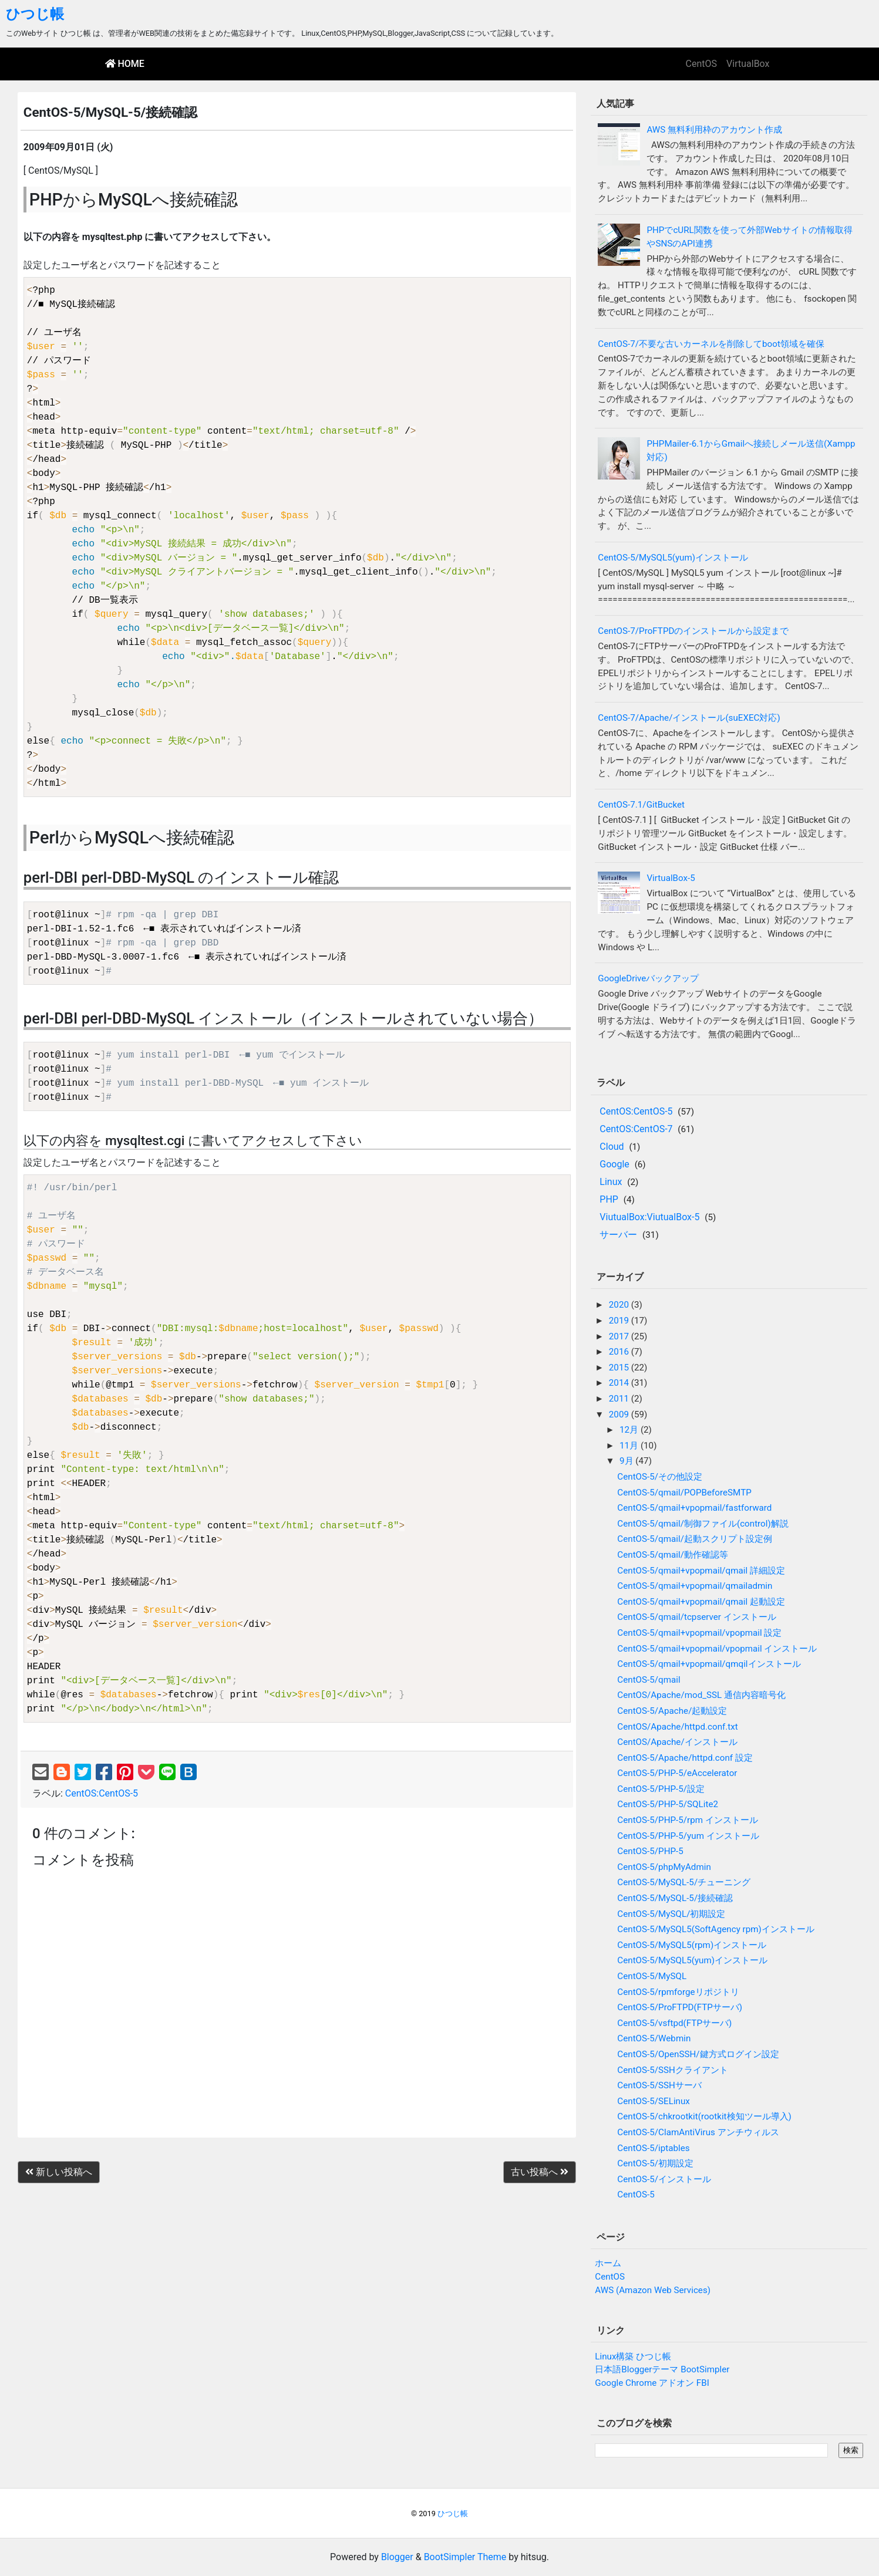  Describe the element at coordinates (397, 2557) in the screenshot. I see `Blogger` at that location.